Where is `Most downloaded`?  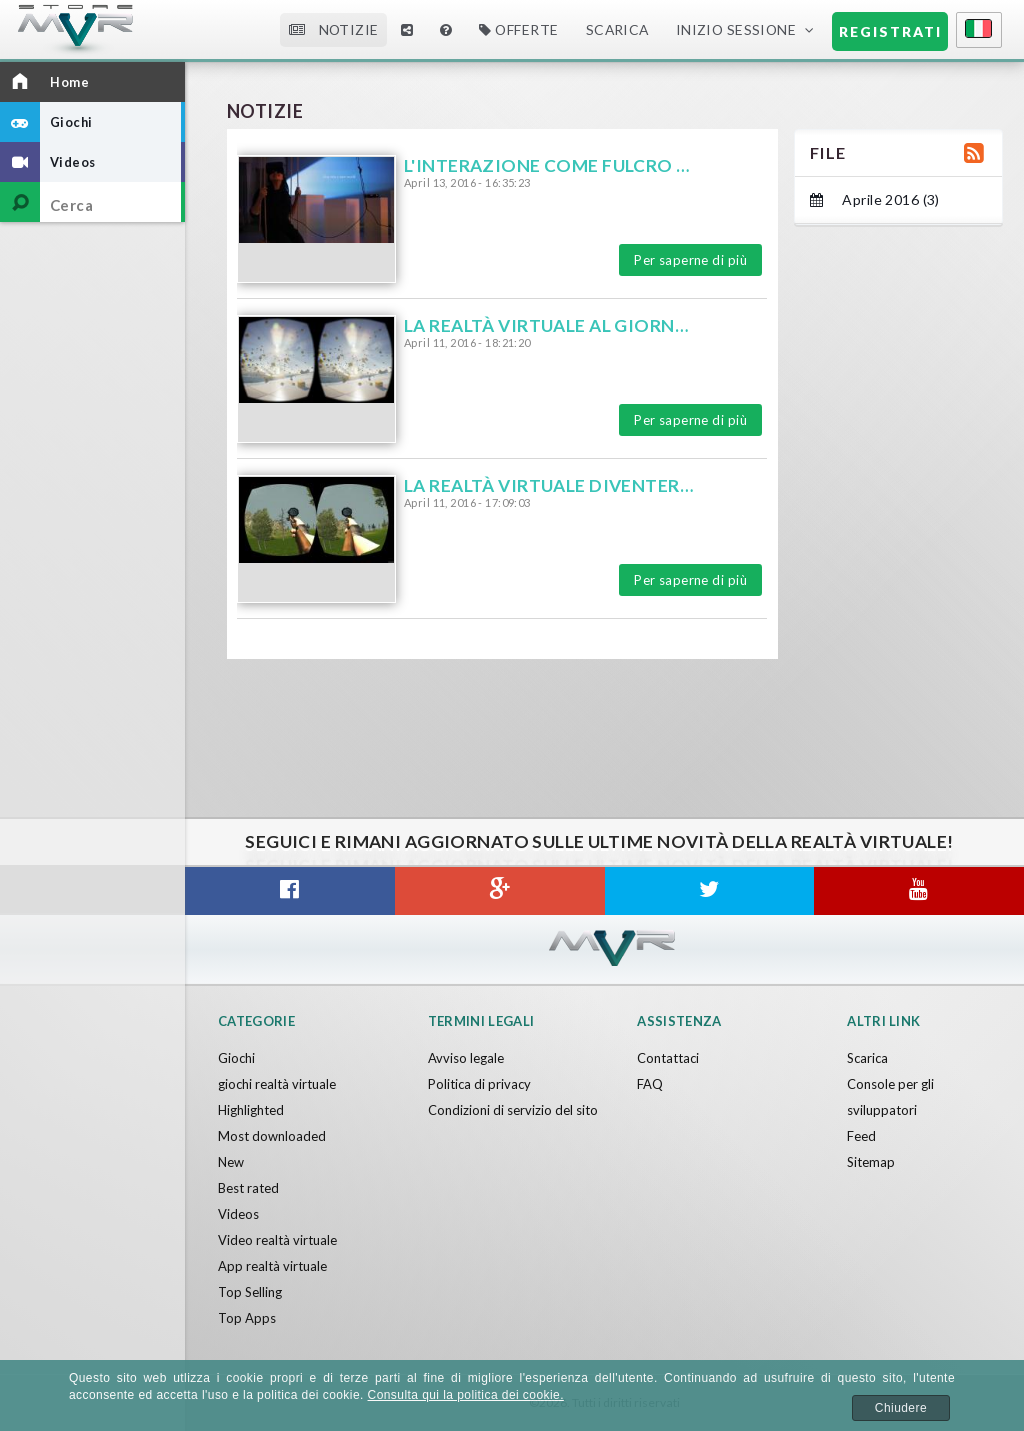 Most downloaded is located at coordinates (272, 1136).